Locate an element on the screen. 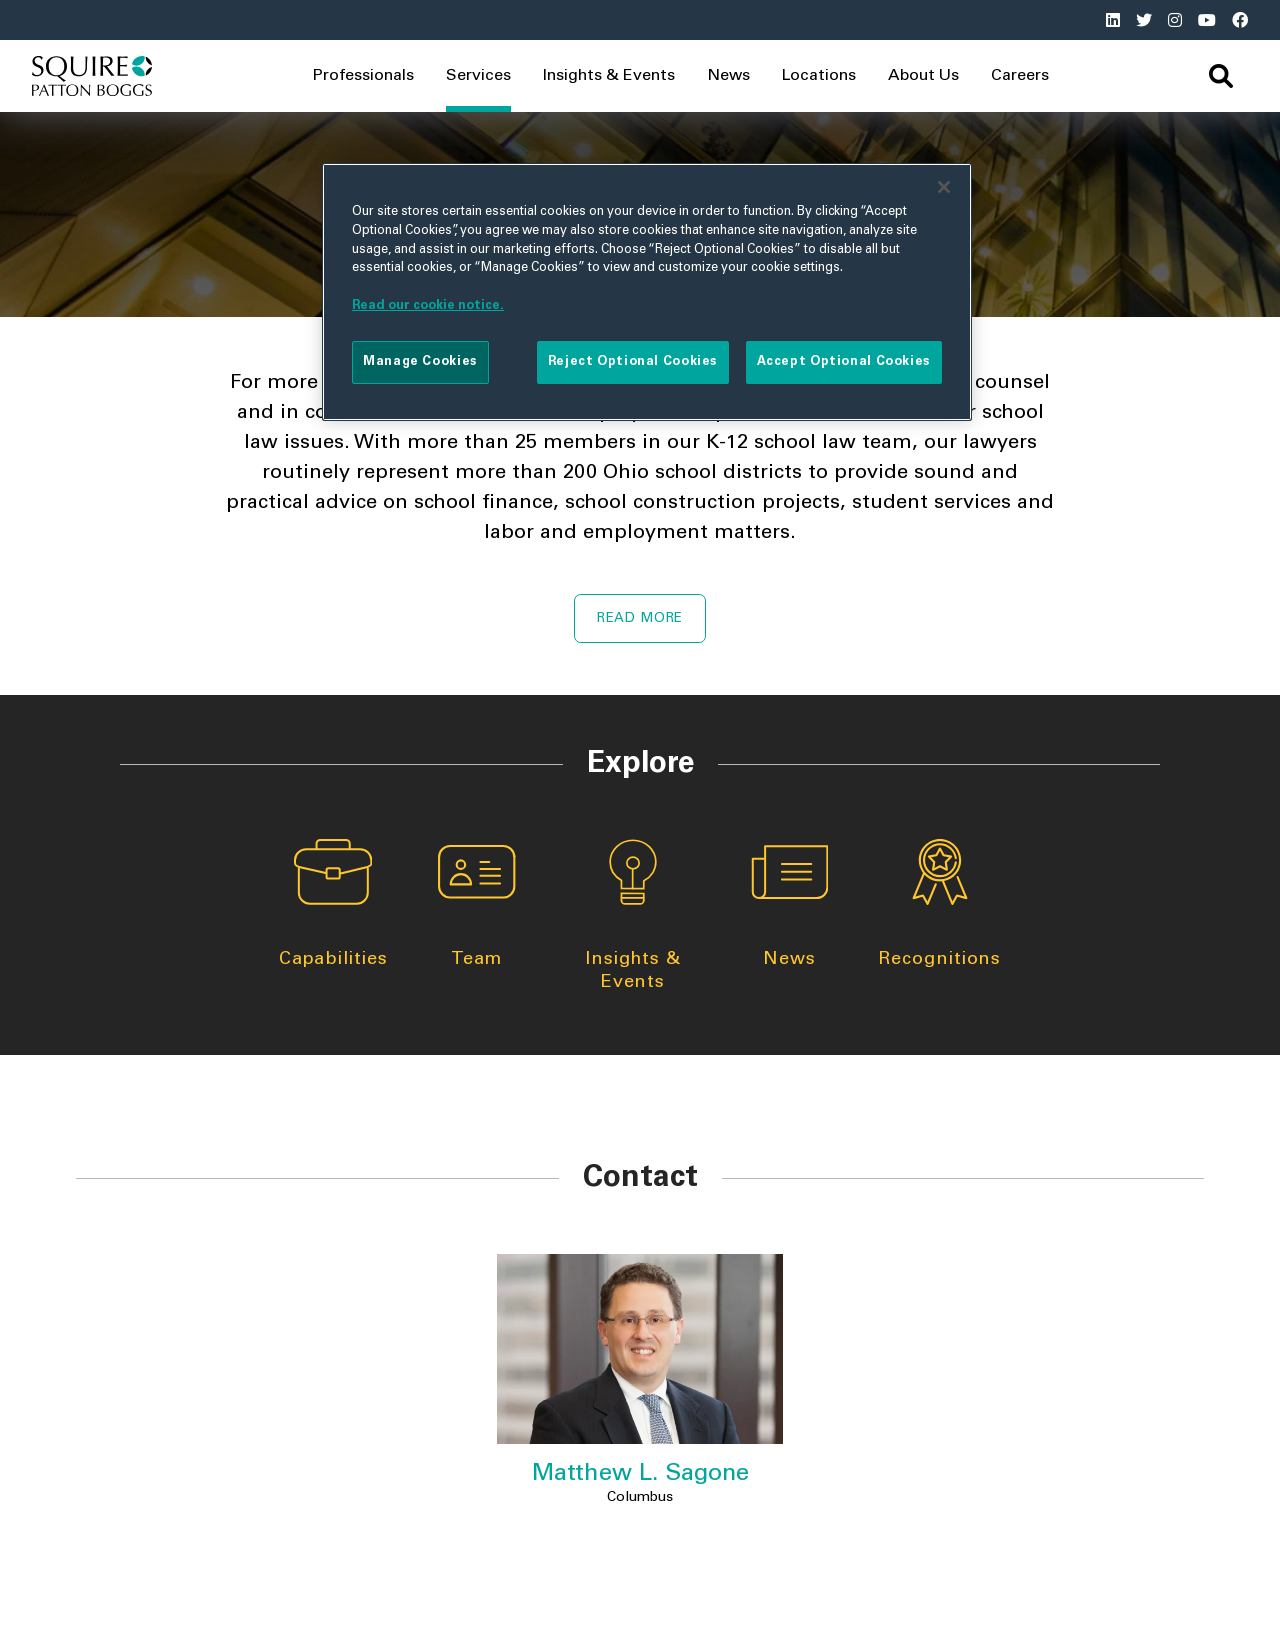  Insights & Events is located at coordinates (633, 915).